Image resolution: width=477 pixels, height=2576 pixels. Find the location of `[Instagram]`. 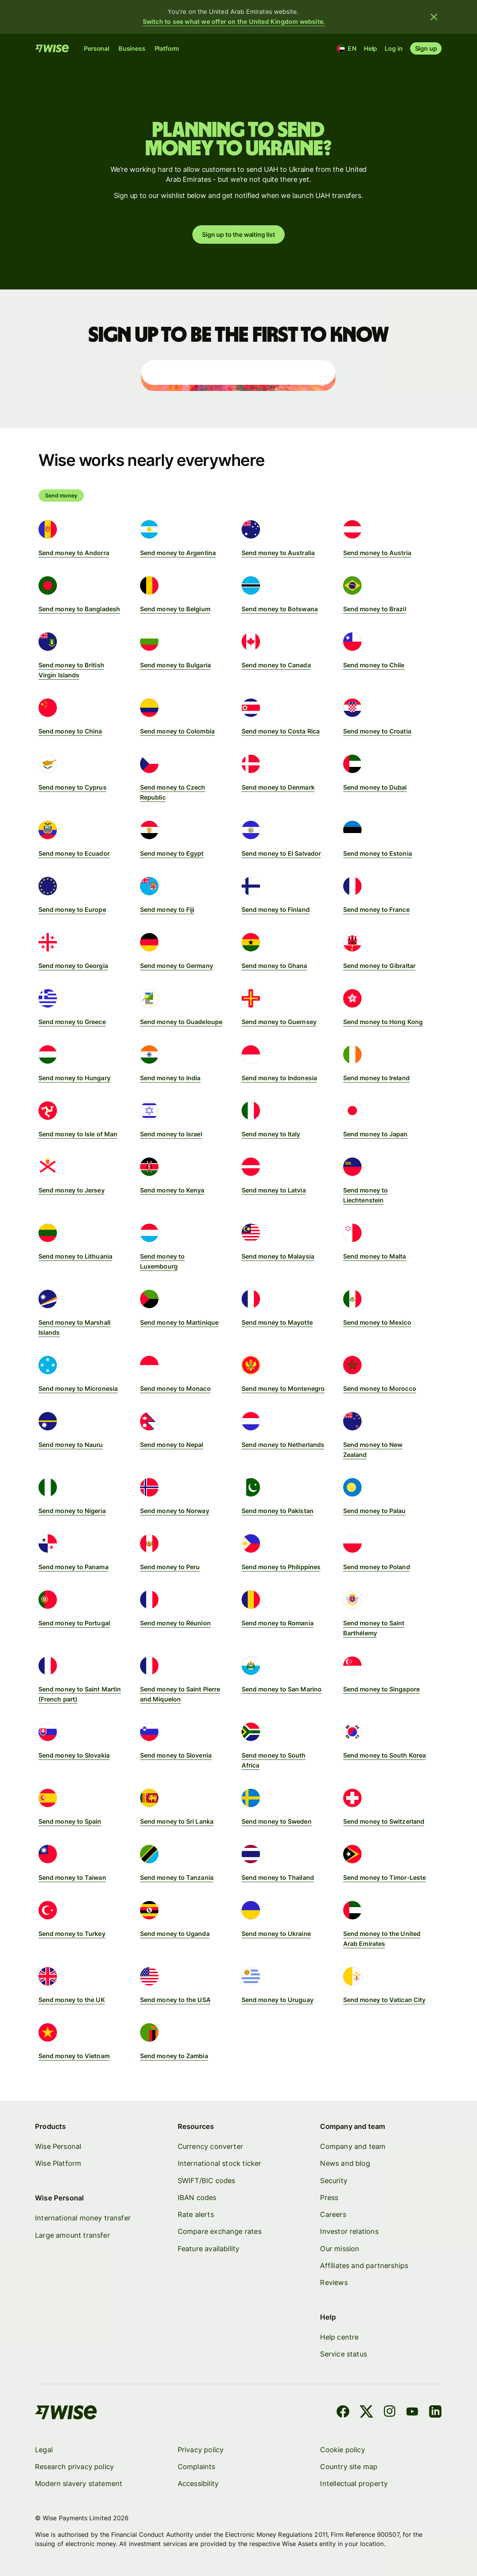

[Instagram] is located at coordinates (389, 2412).